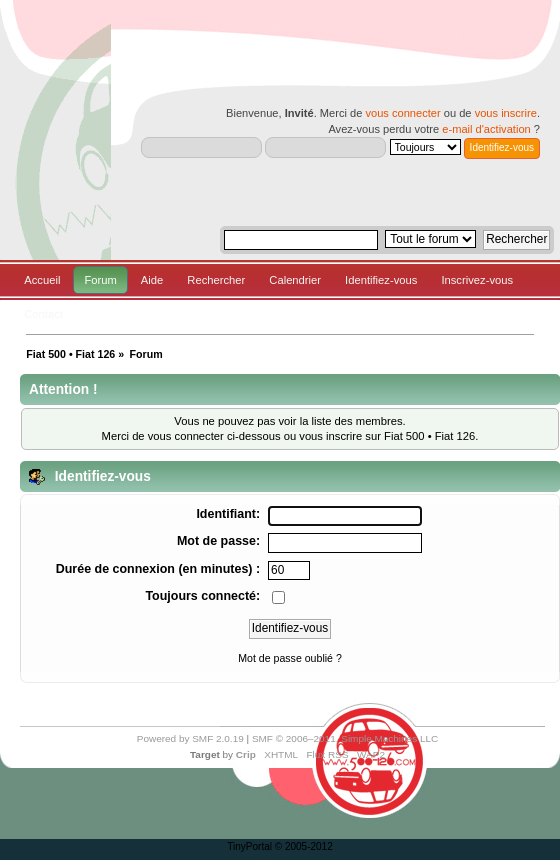  What do you see at coordinates (304, 846) in the screenshot?
I see `© 2005-2012` at bounding box center [304, 846].